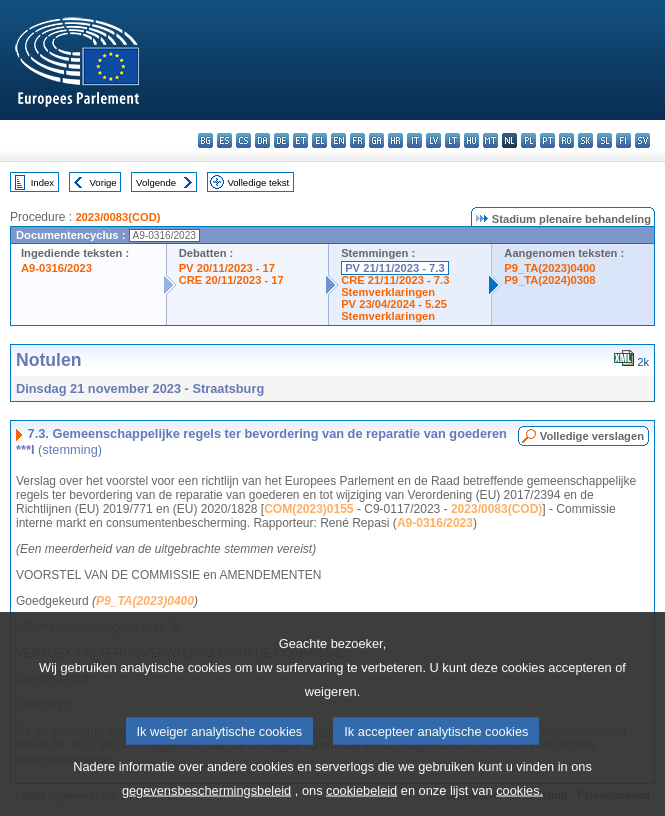 The image size is (665, 816). Describe the element at coordinates (224, 140) in the screenshot. I see `es - español` at that location.